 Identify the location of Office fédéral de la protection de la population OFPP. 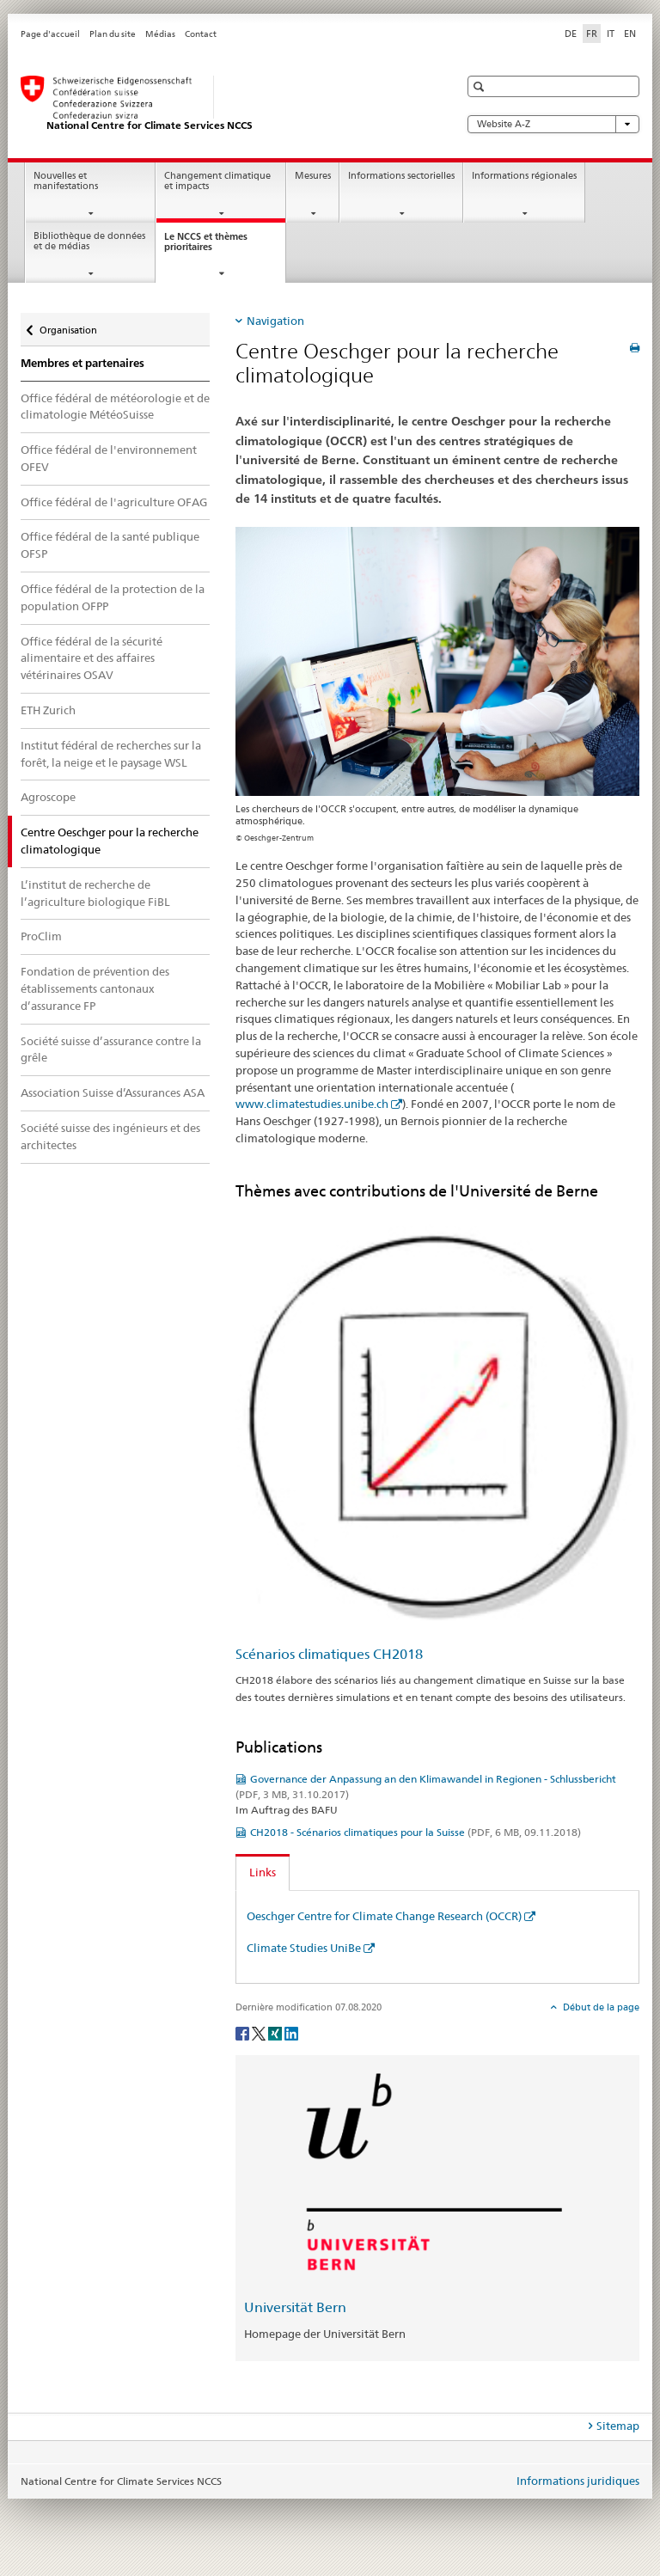
(113, 597).